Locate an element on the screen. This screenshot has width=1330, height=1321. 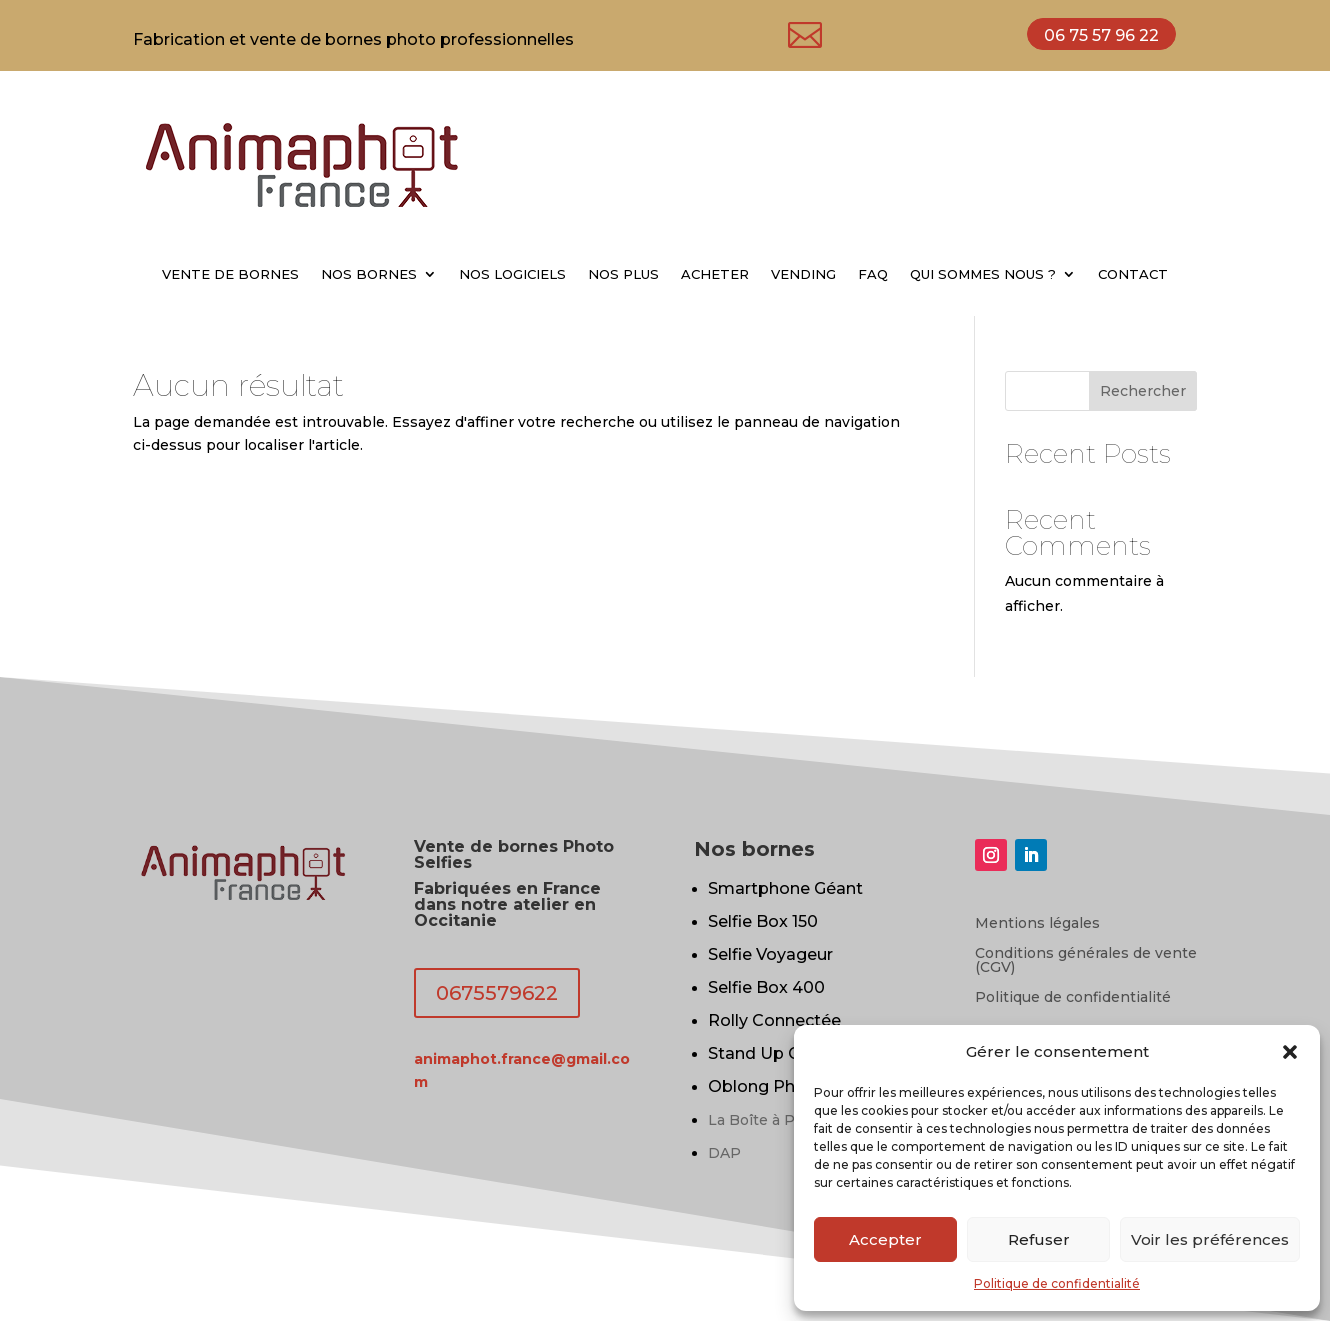
VENTE DE BORNES is located at coordinates (230, 274).